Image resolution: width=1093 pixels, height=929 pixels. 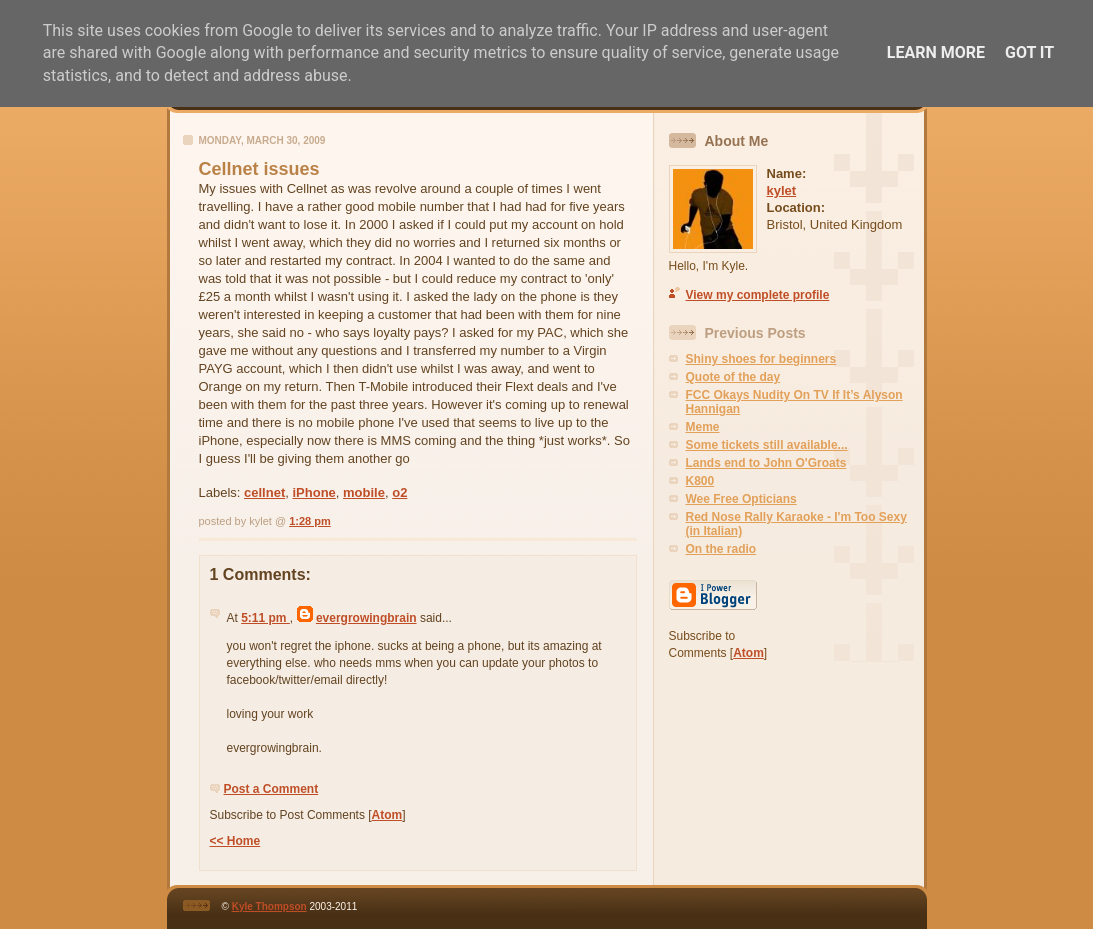 What do you see at coordinates (1029, 52) in the screenshot?
I see `Got it` at bounding box center [1029, 52].